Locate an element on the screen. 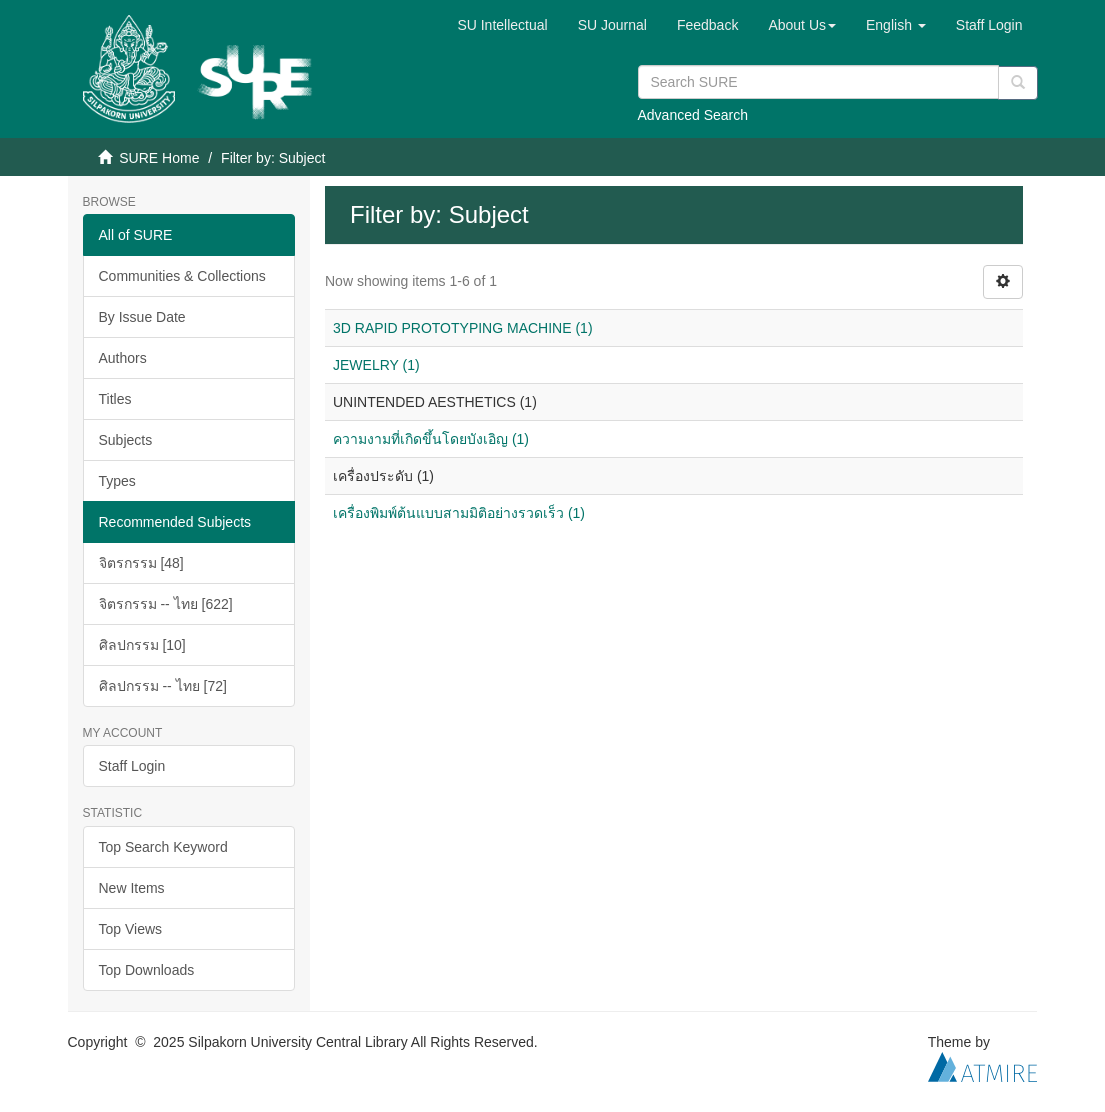  จิตรกรรม -- ไทย [622] is located at coordinates (166, 604).